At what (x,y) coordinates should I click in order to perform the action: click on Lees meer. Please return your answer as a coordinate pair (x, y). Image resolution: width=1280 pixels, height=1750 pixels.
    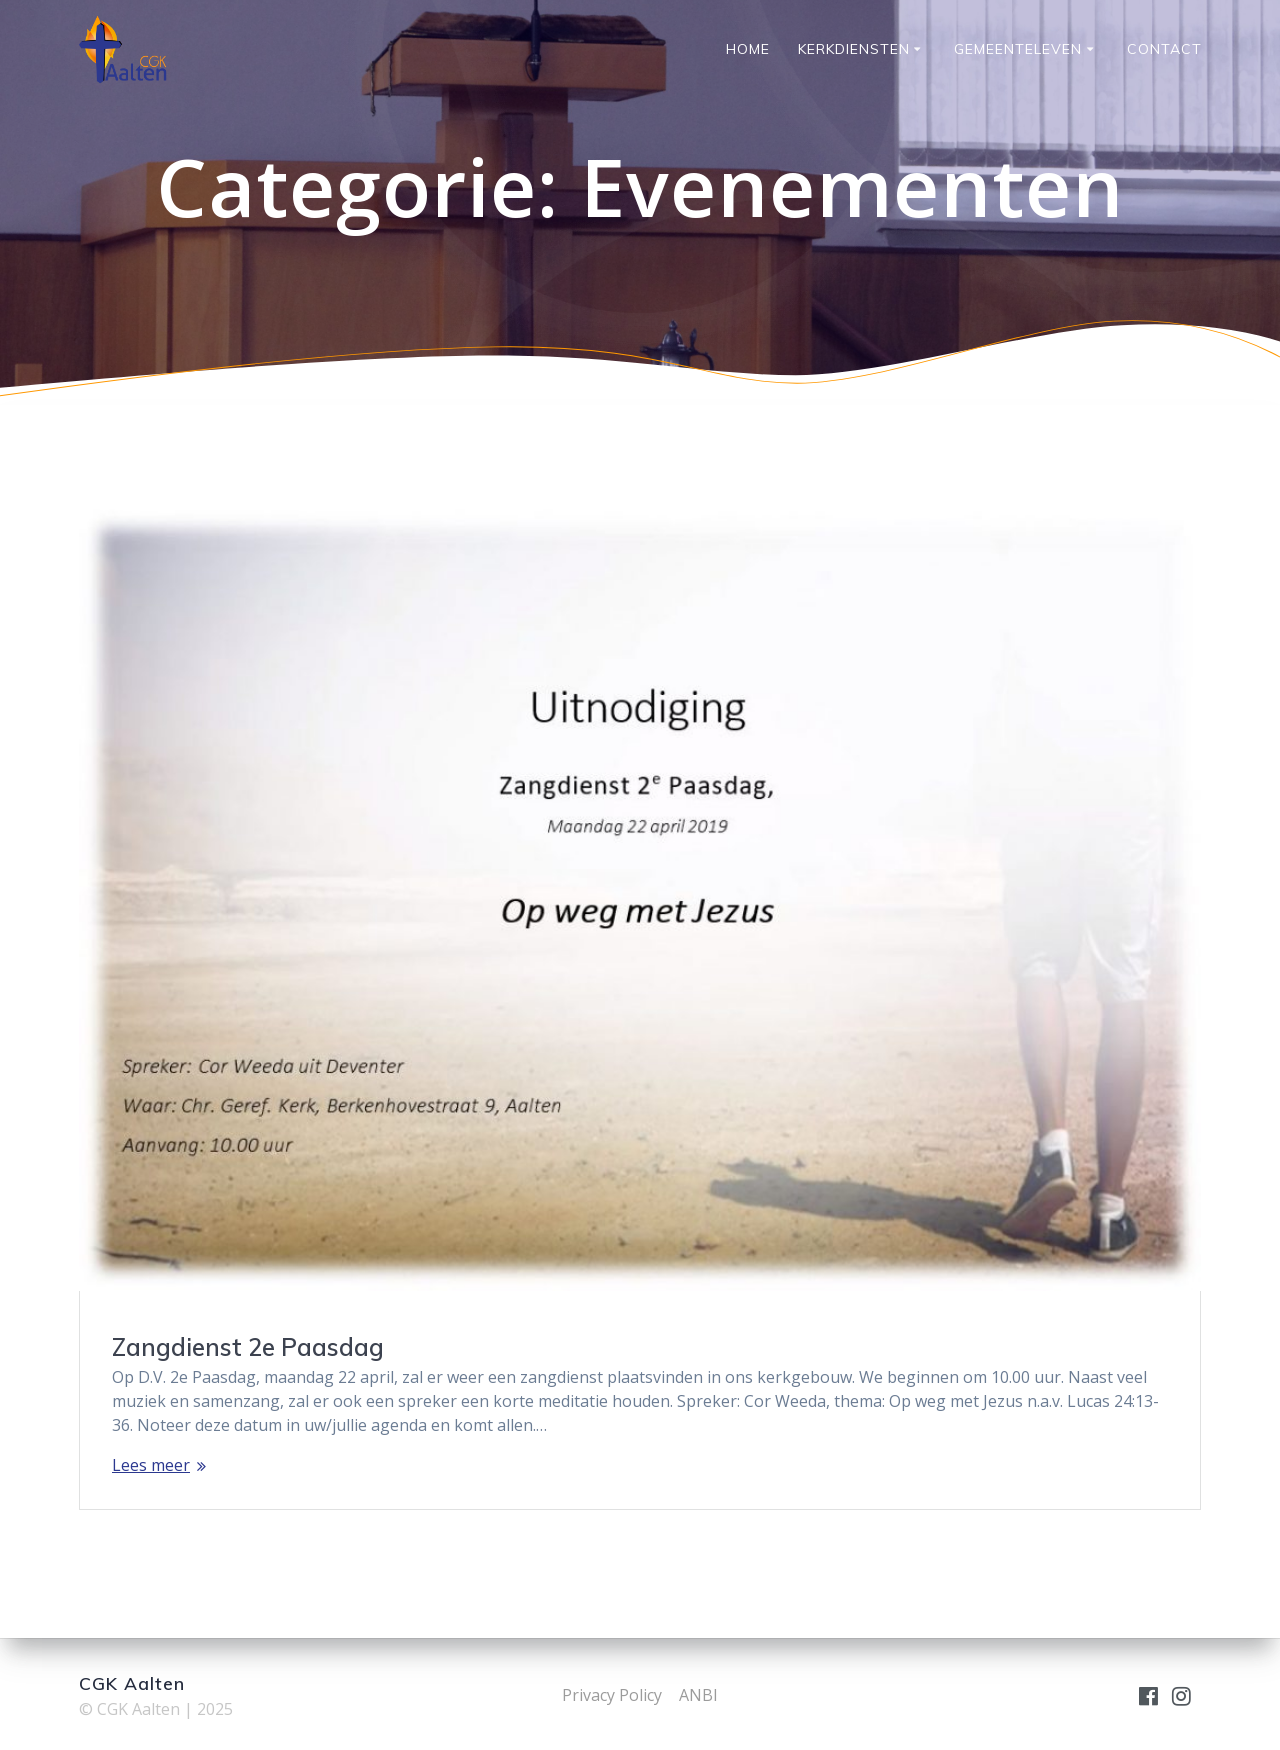
    Looking at the image, I should click on (151, 1465).